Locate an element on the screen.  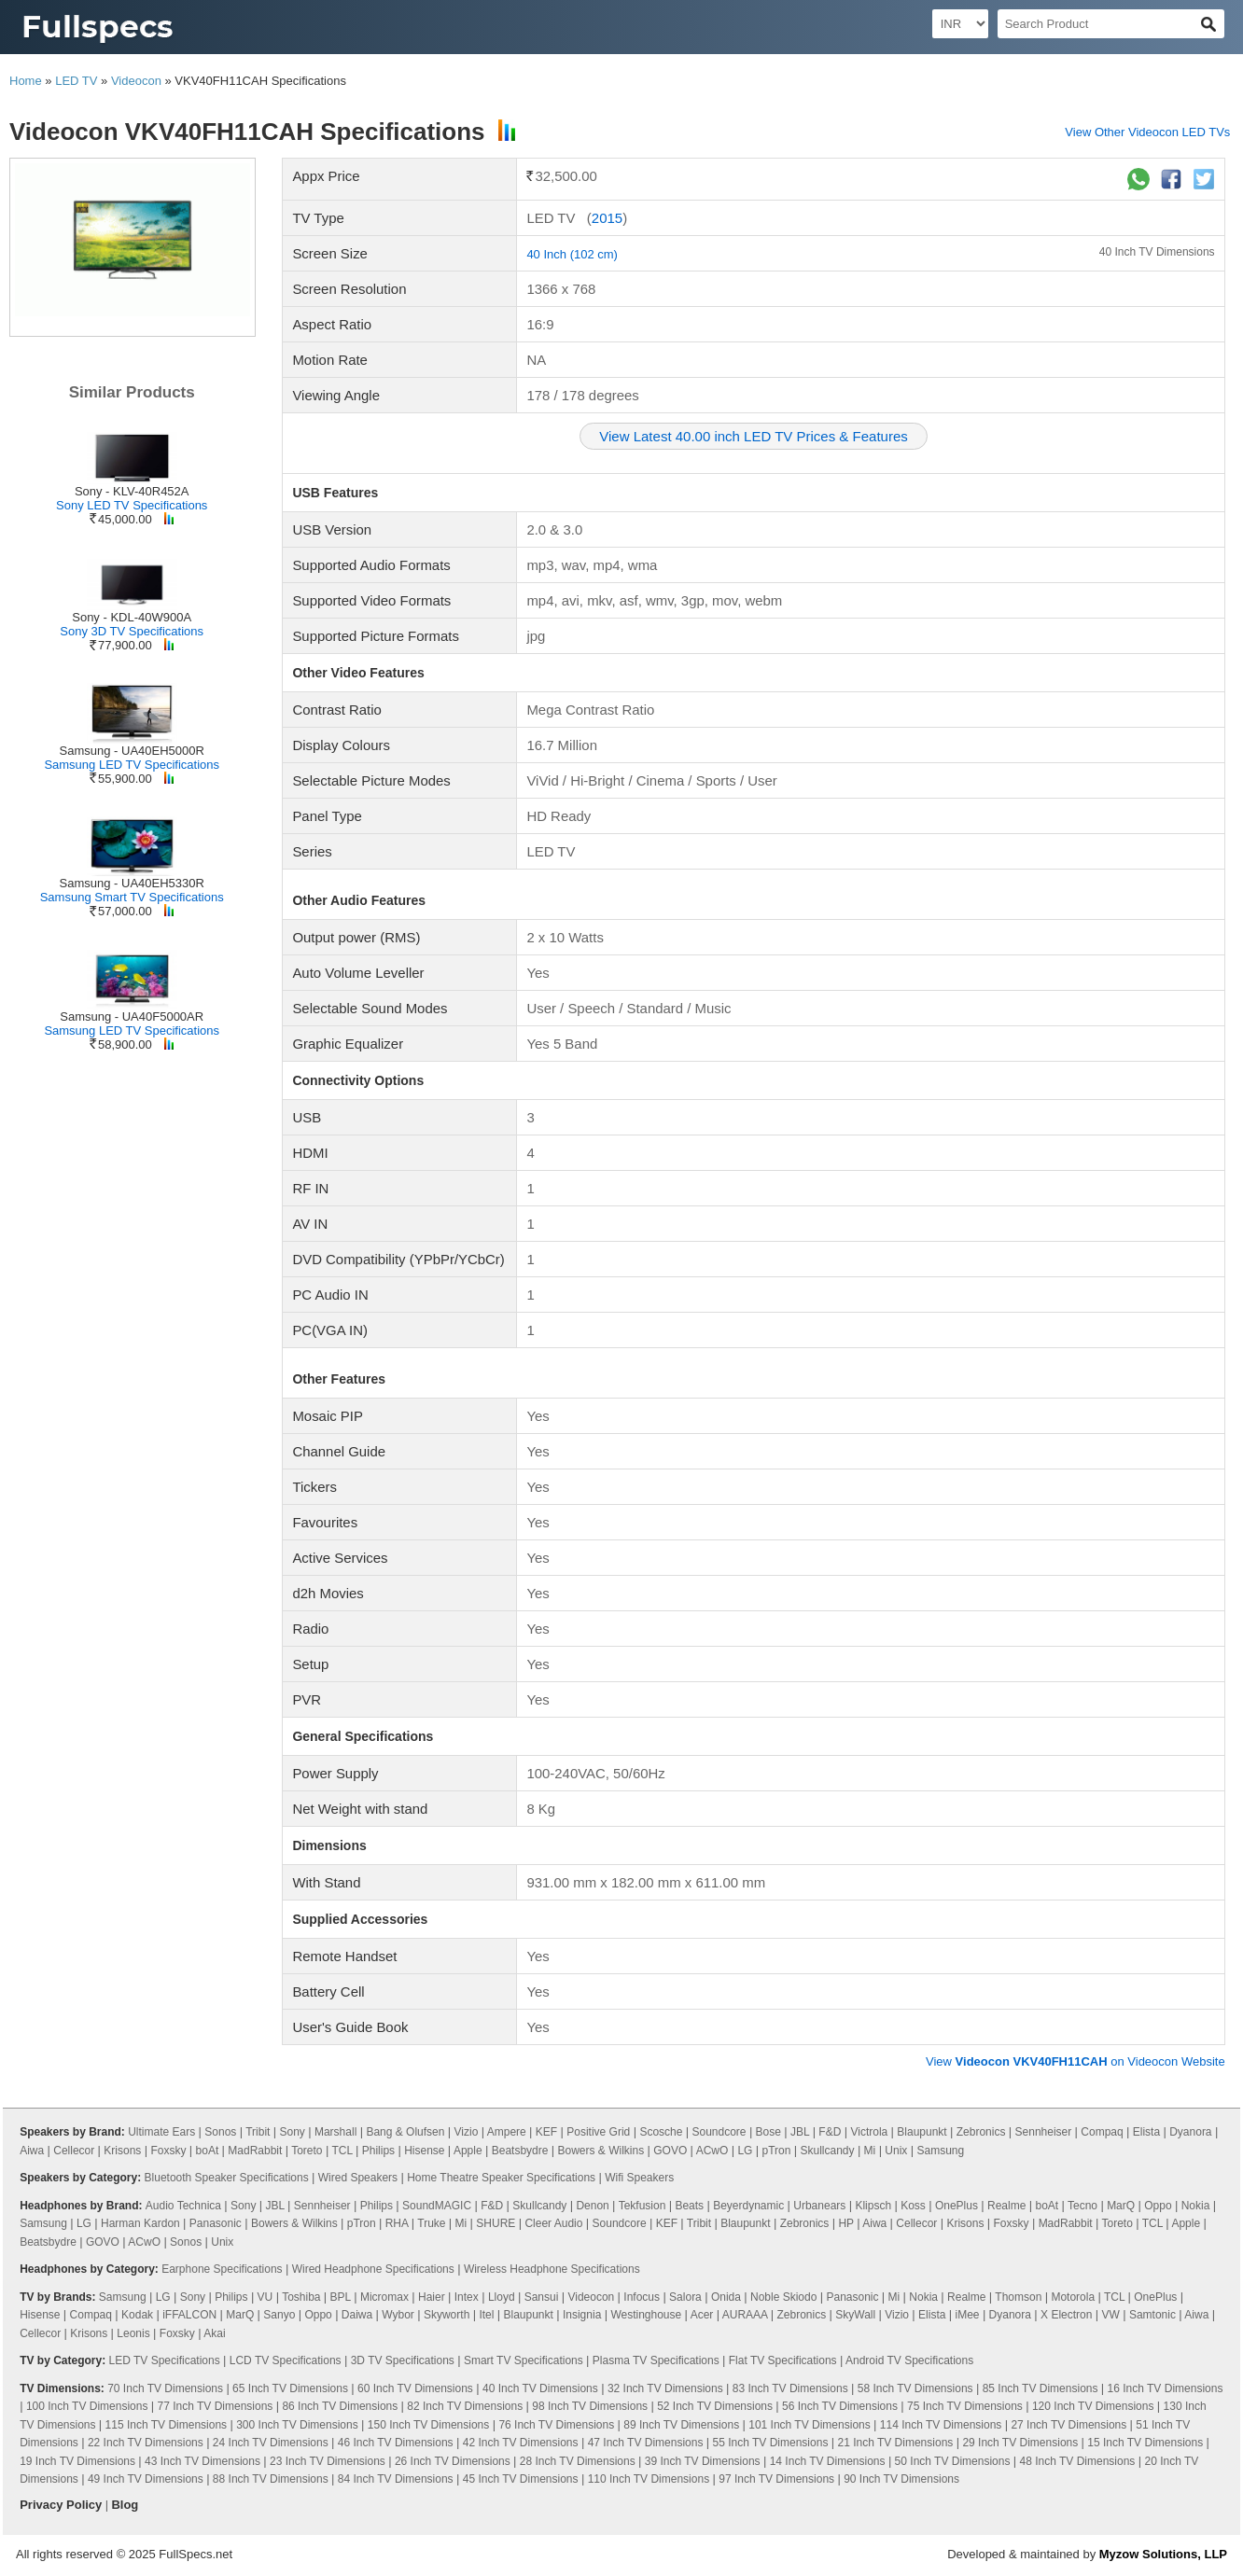
Soundcore is located at coordinates (718, 2131).